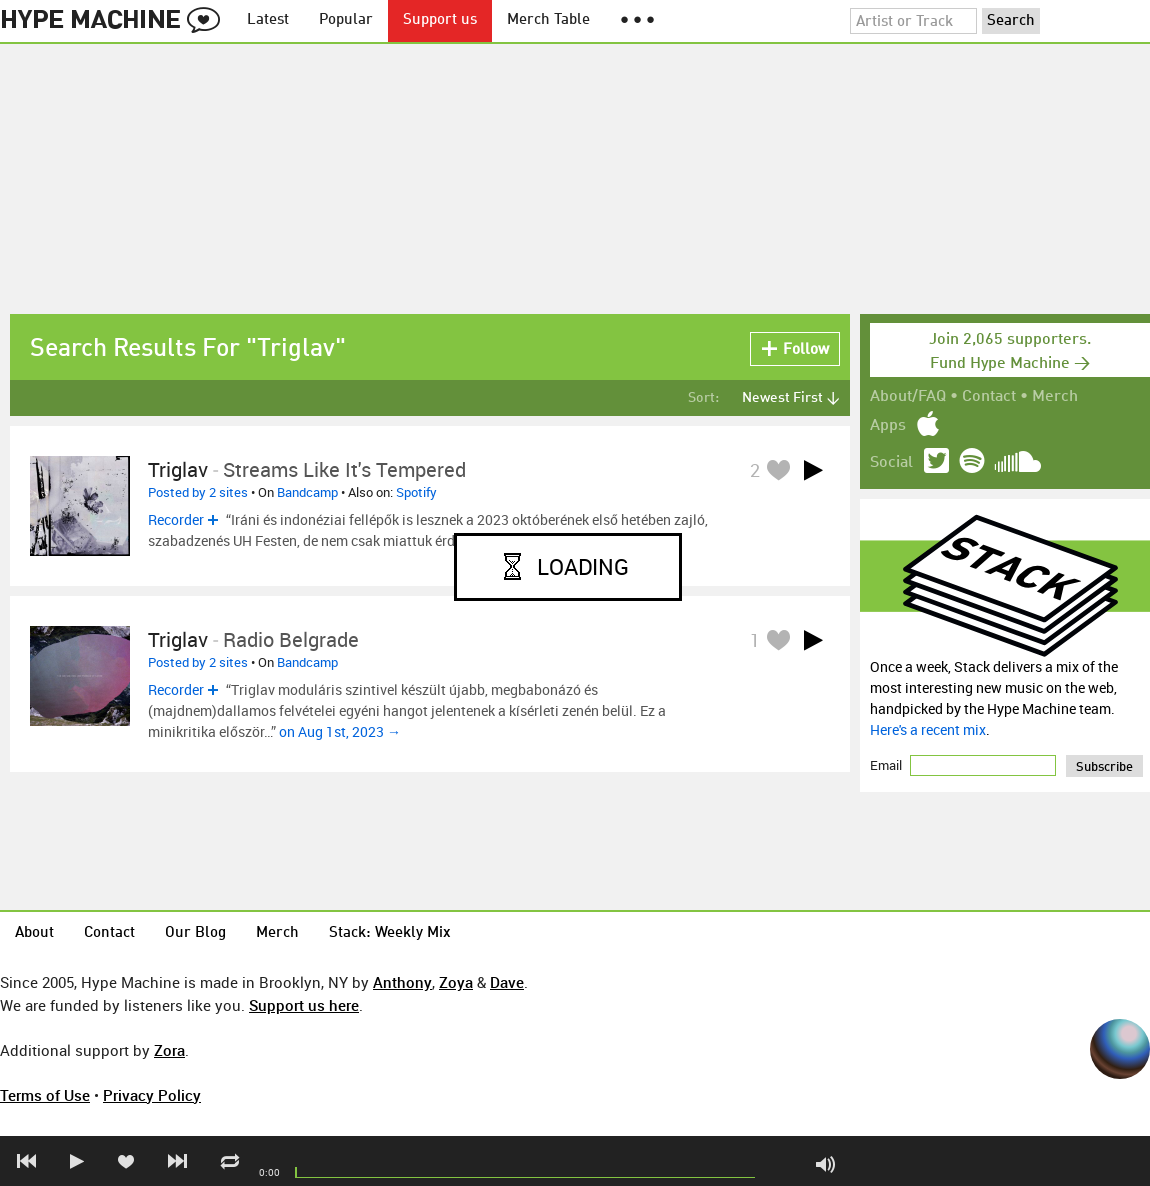 This screenshot has height=1186, width=1150. I want to click on Here's a recent mix, so click(928, 729).